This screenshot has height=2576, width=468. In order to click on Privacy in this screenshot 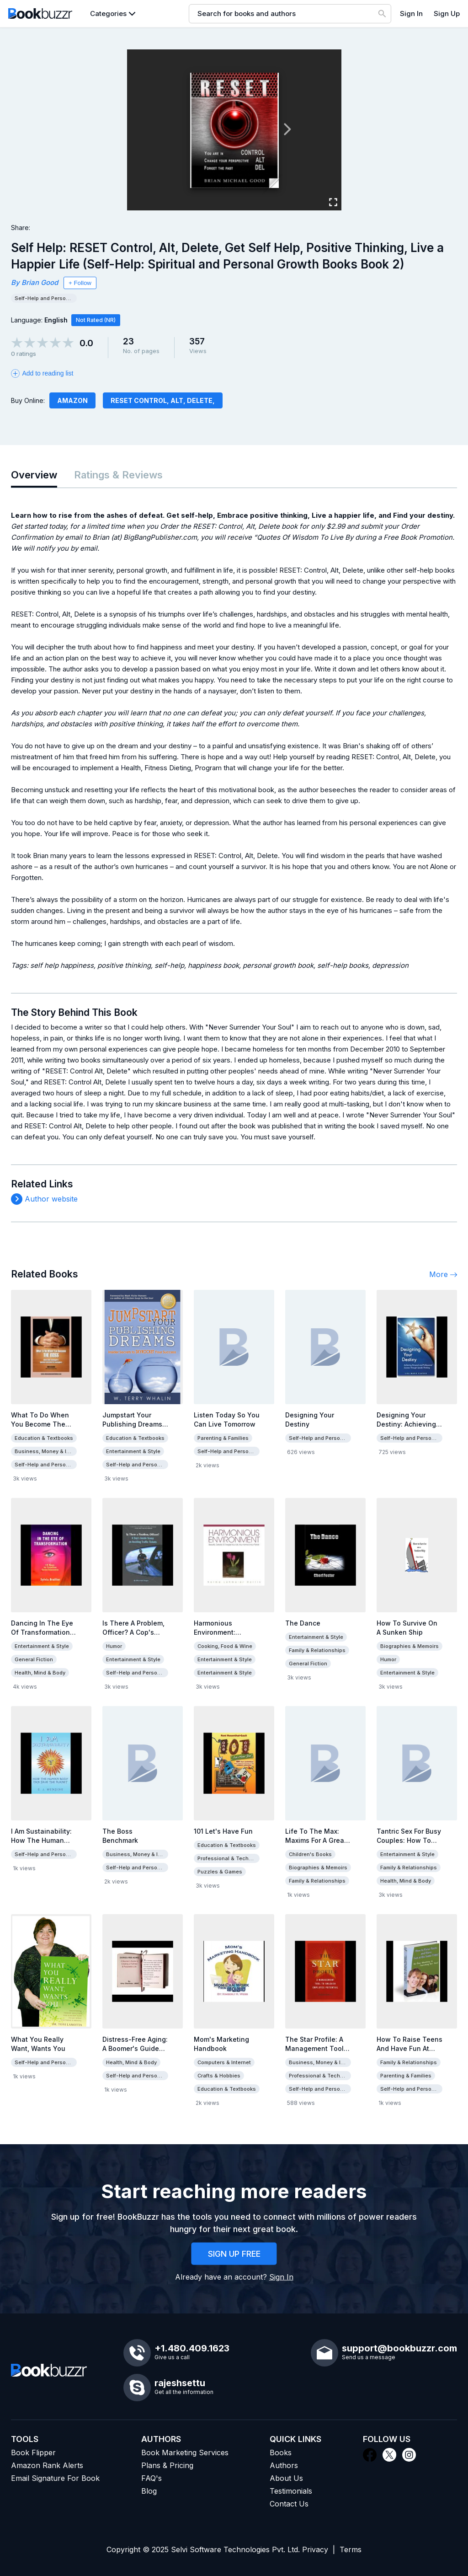, I will do `click(315, 2549)`.